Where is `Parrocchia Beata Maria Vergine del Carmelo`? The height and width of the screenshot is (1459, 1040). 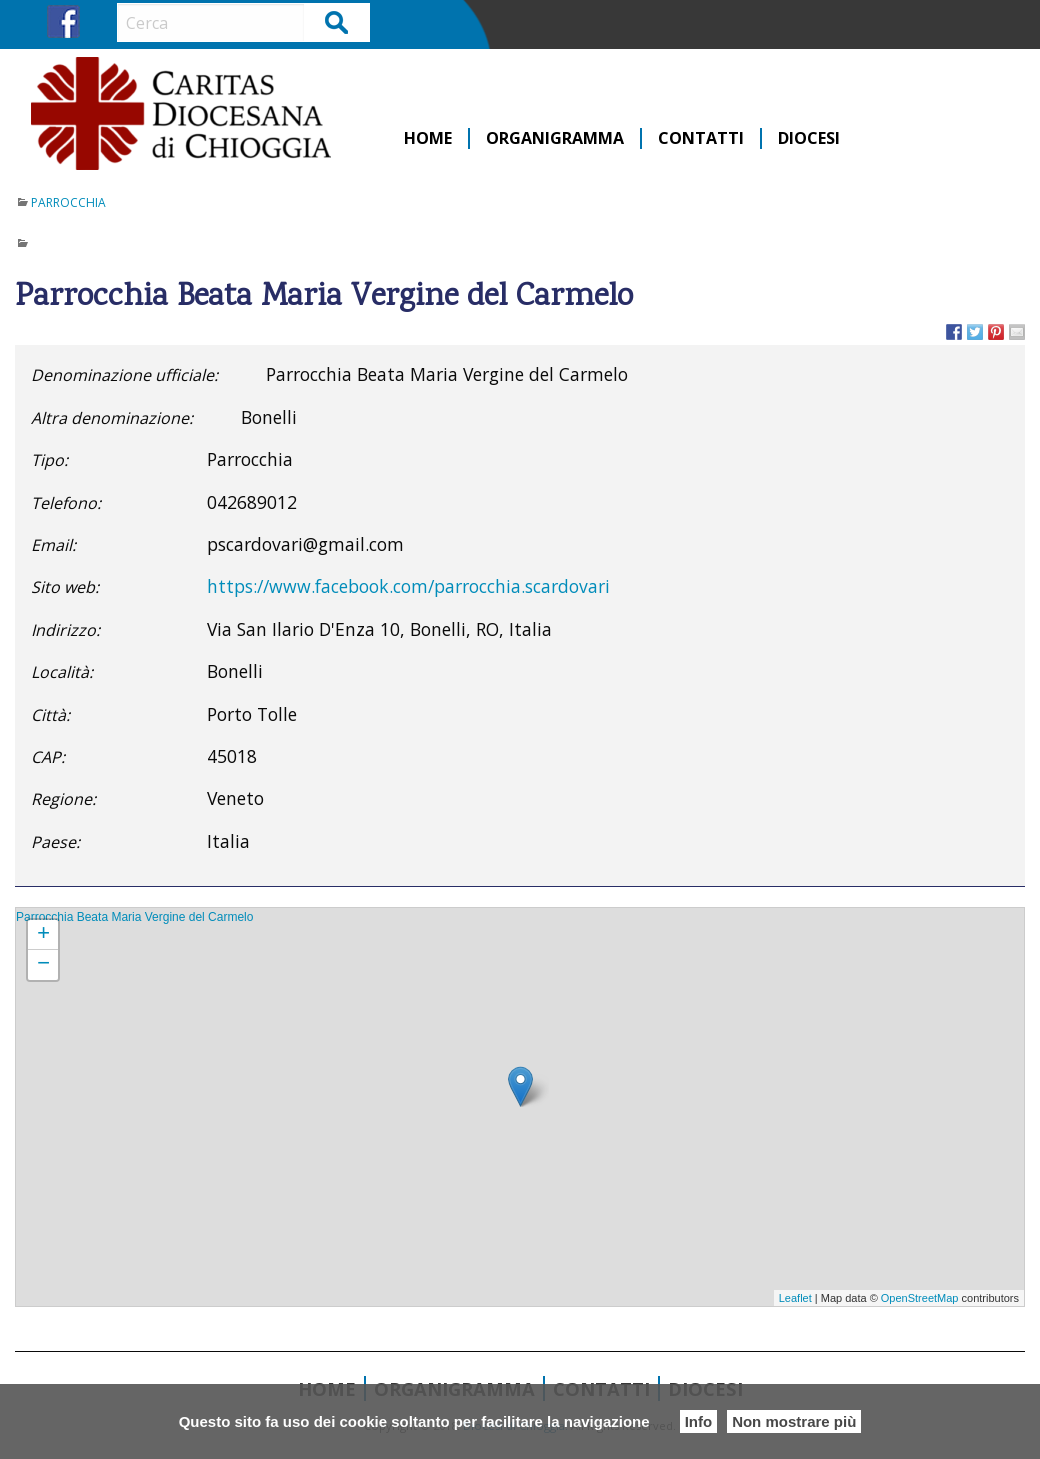
Parrocchia Beata Maria Vergine del Carmelo is located at coordinates (134, 917).